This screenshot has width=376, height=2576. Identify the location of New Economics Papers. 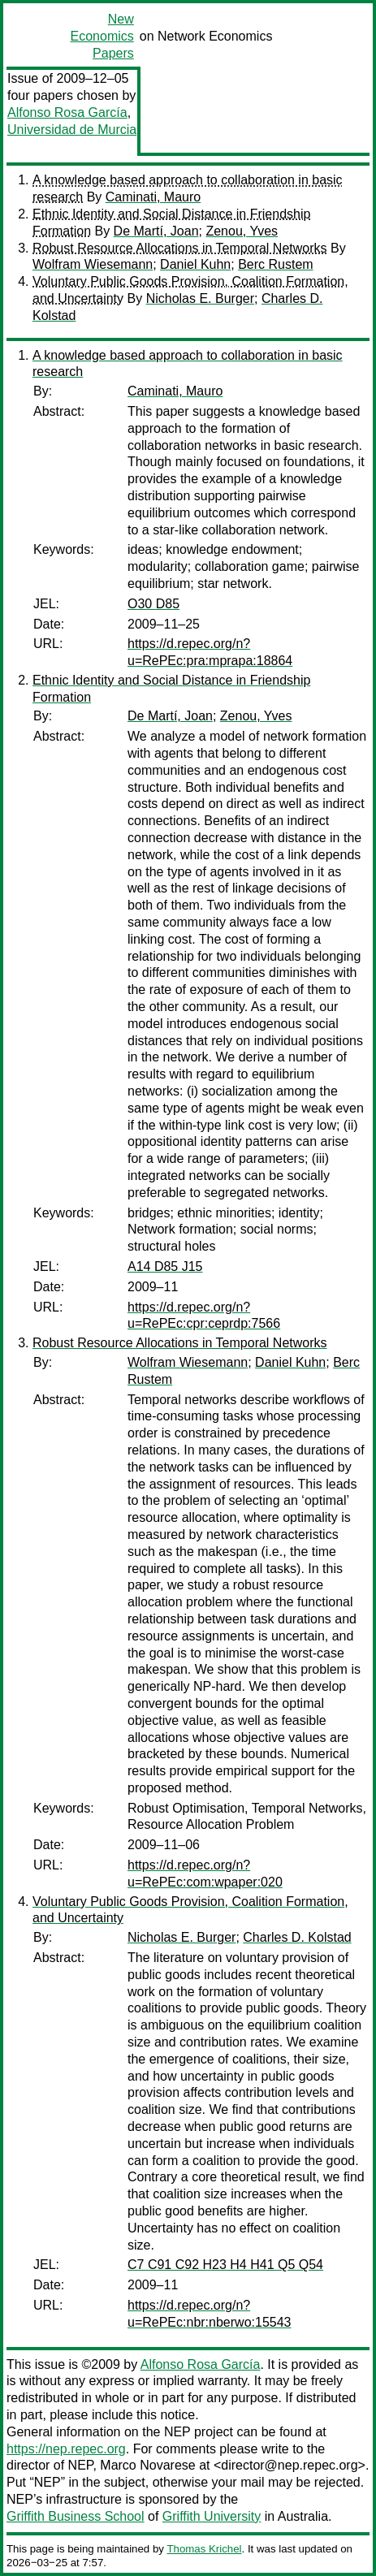
(102, 36).